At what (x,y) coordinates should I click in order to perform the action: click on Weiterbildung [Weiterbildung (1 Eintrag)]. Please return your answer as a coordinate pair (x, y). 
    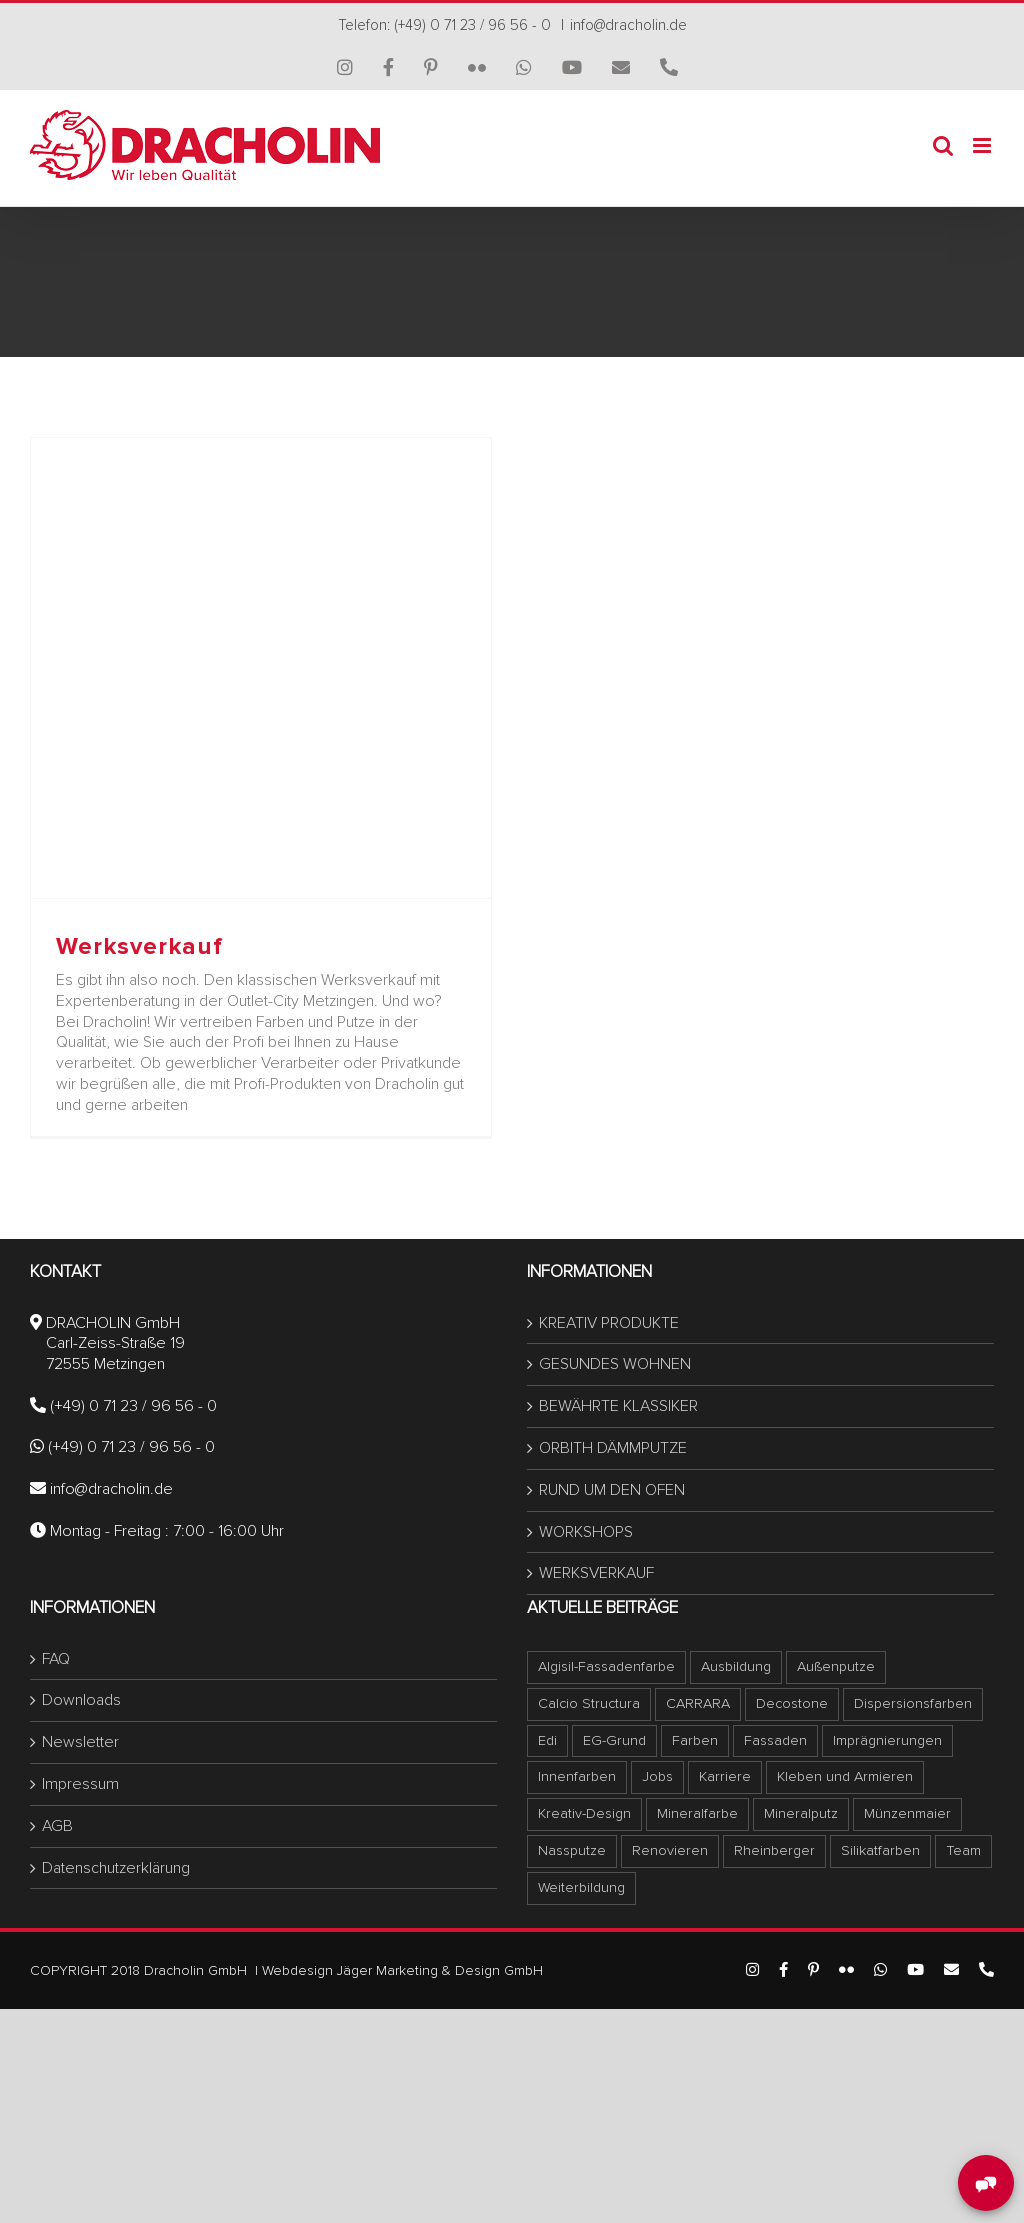
    Looking at the image, I should click on (581, 1887).